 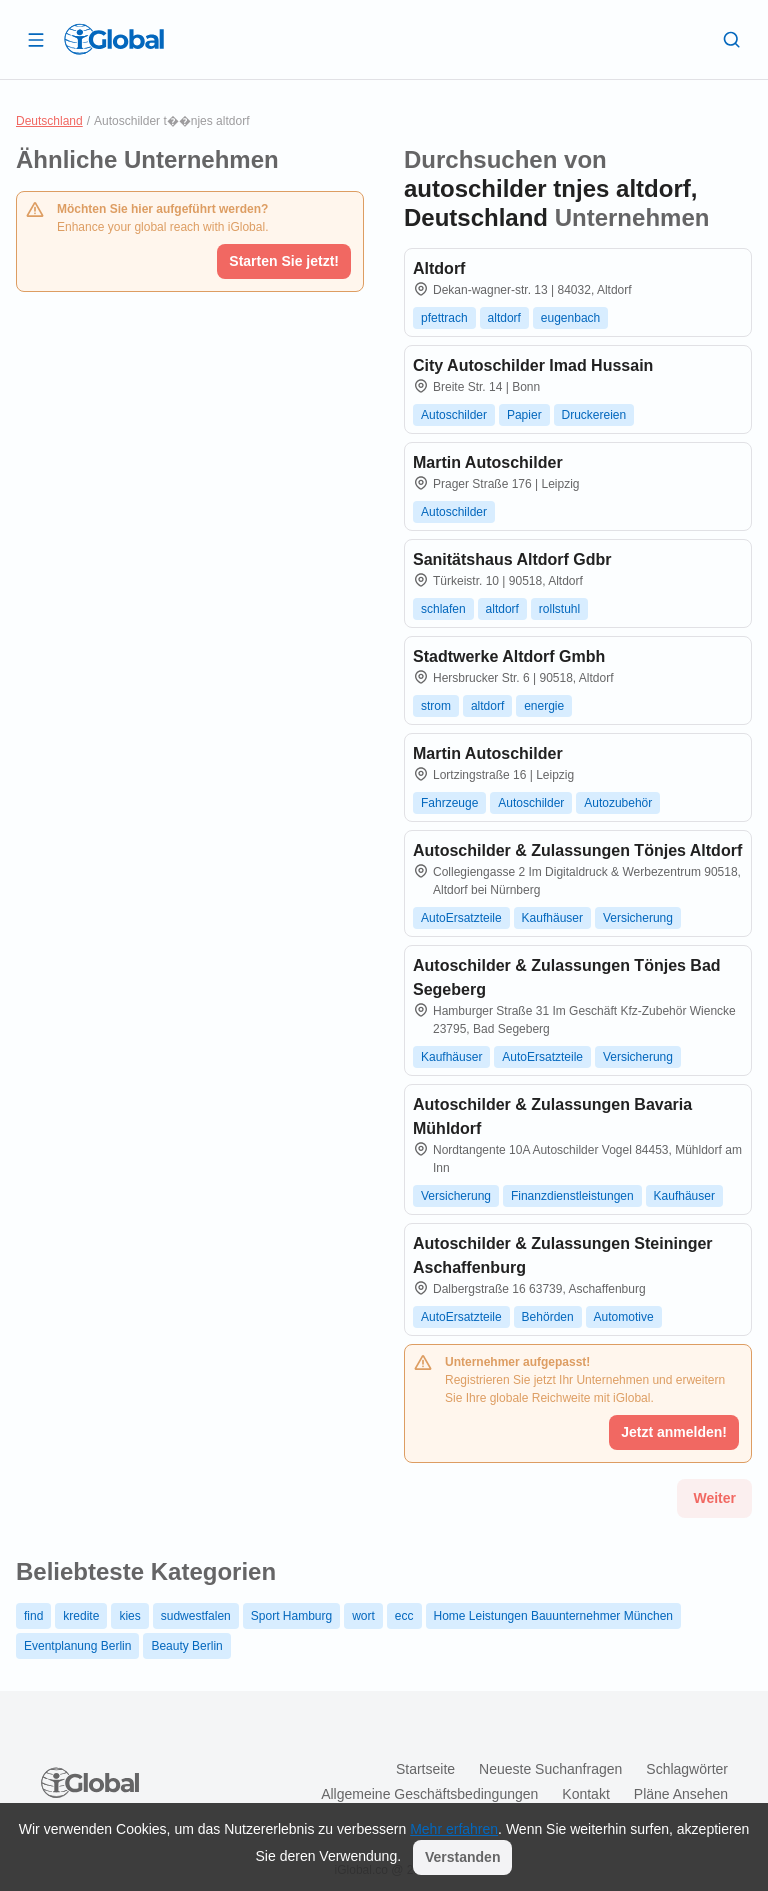 What do you see at coordinates (714, 1498) in the screenshot?
I see `Weiter` at bounding box center [714, 1498].